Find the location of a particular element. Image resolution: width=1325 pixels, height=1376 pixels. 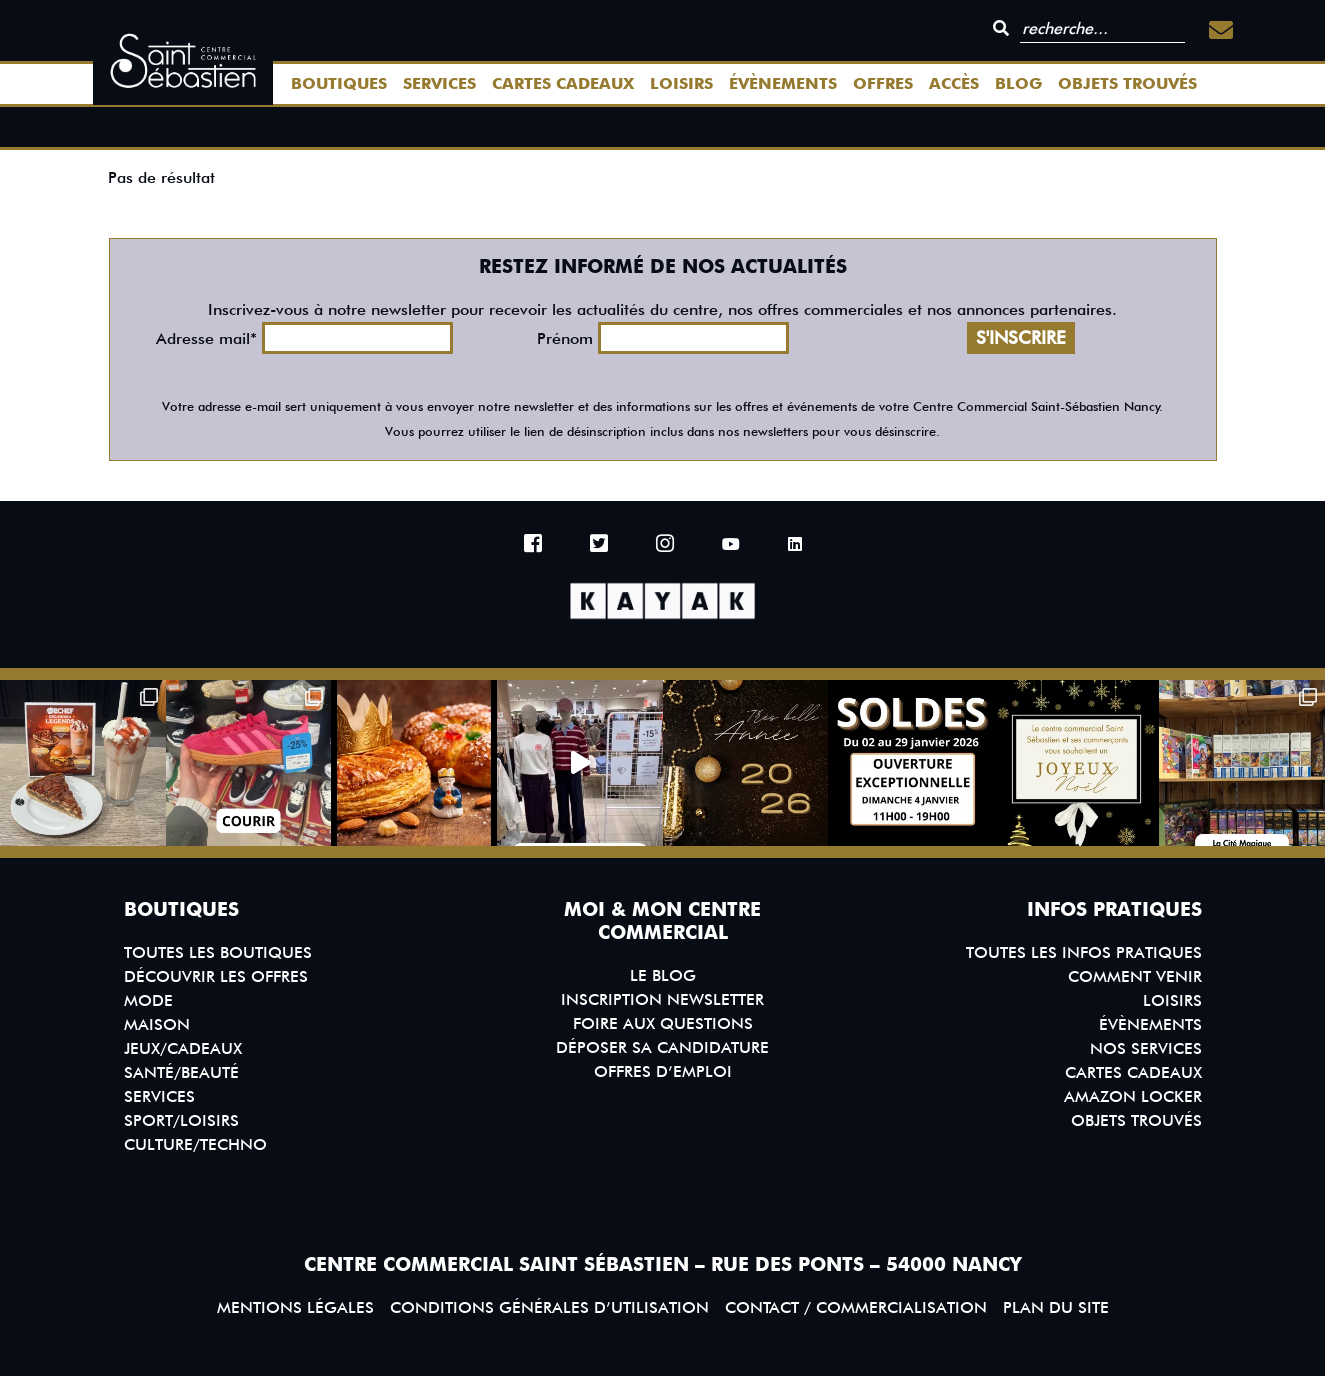

Comment venir is located at coordinates (1135, 976).